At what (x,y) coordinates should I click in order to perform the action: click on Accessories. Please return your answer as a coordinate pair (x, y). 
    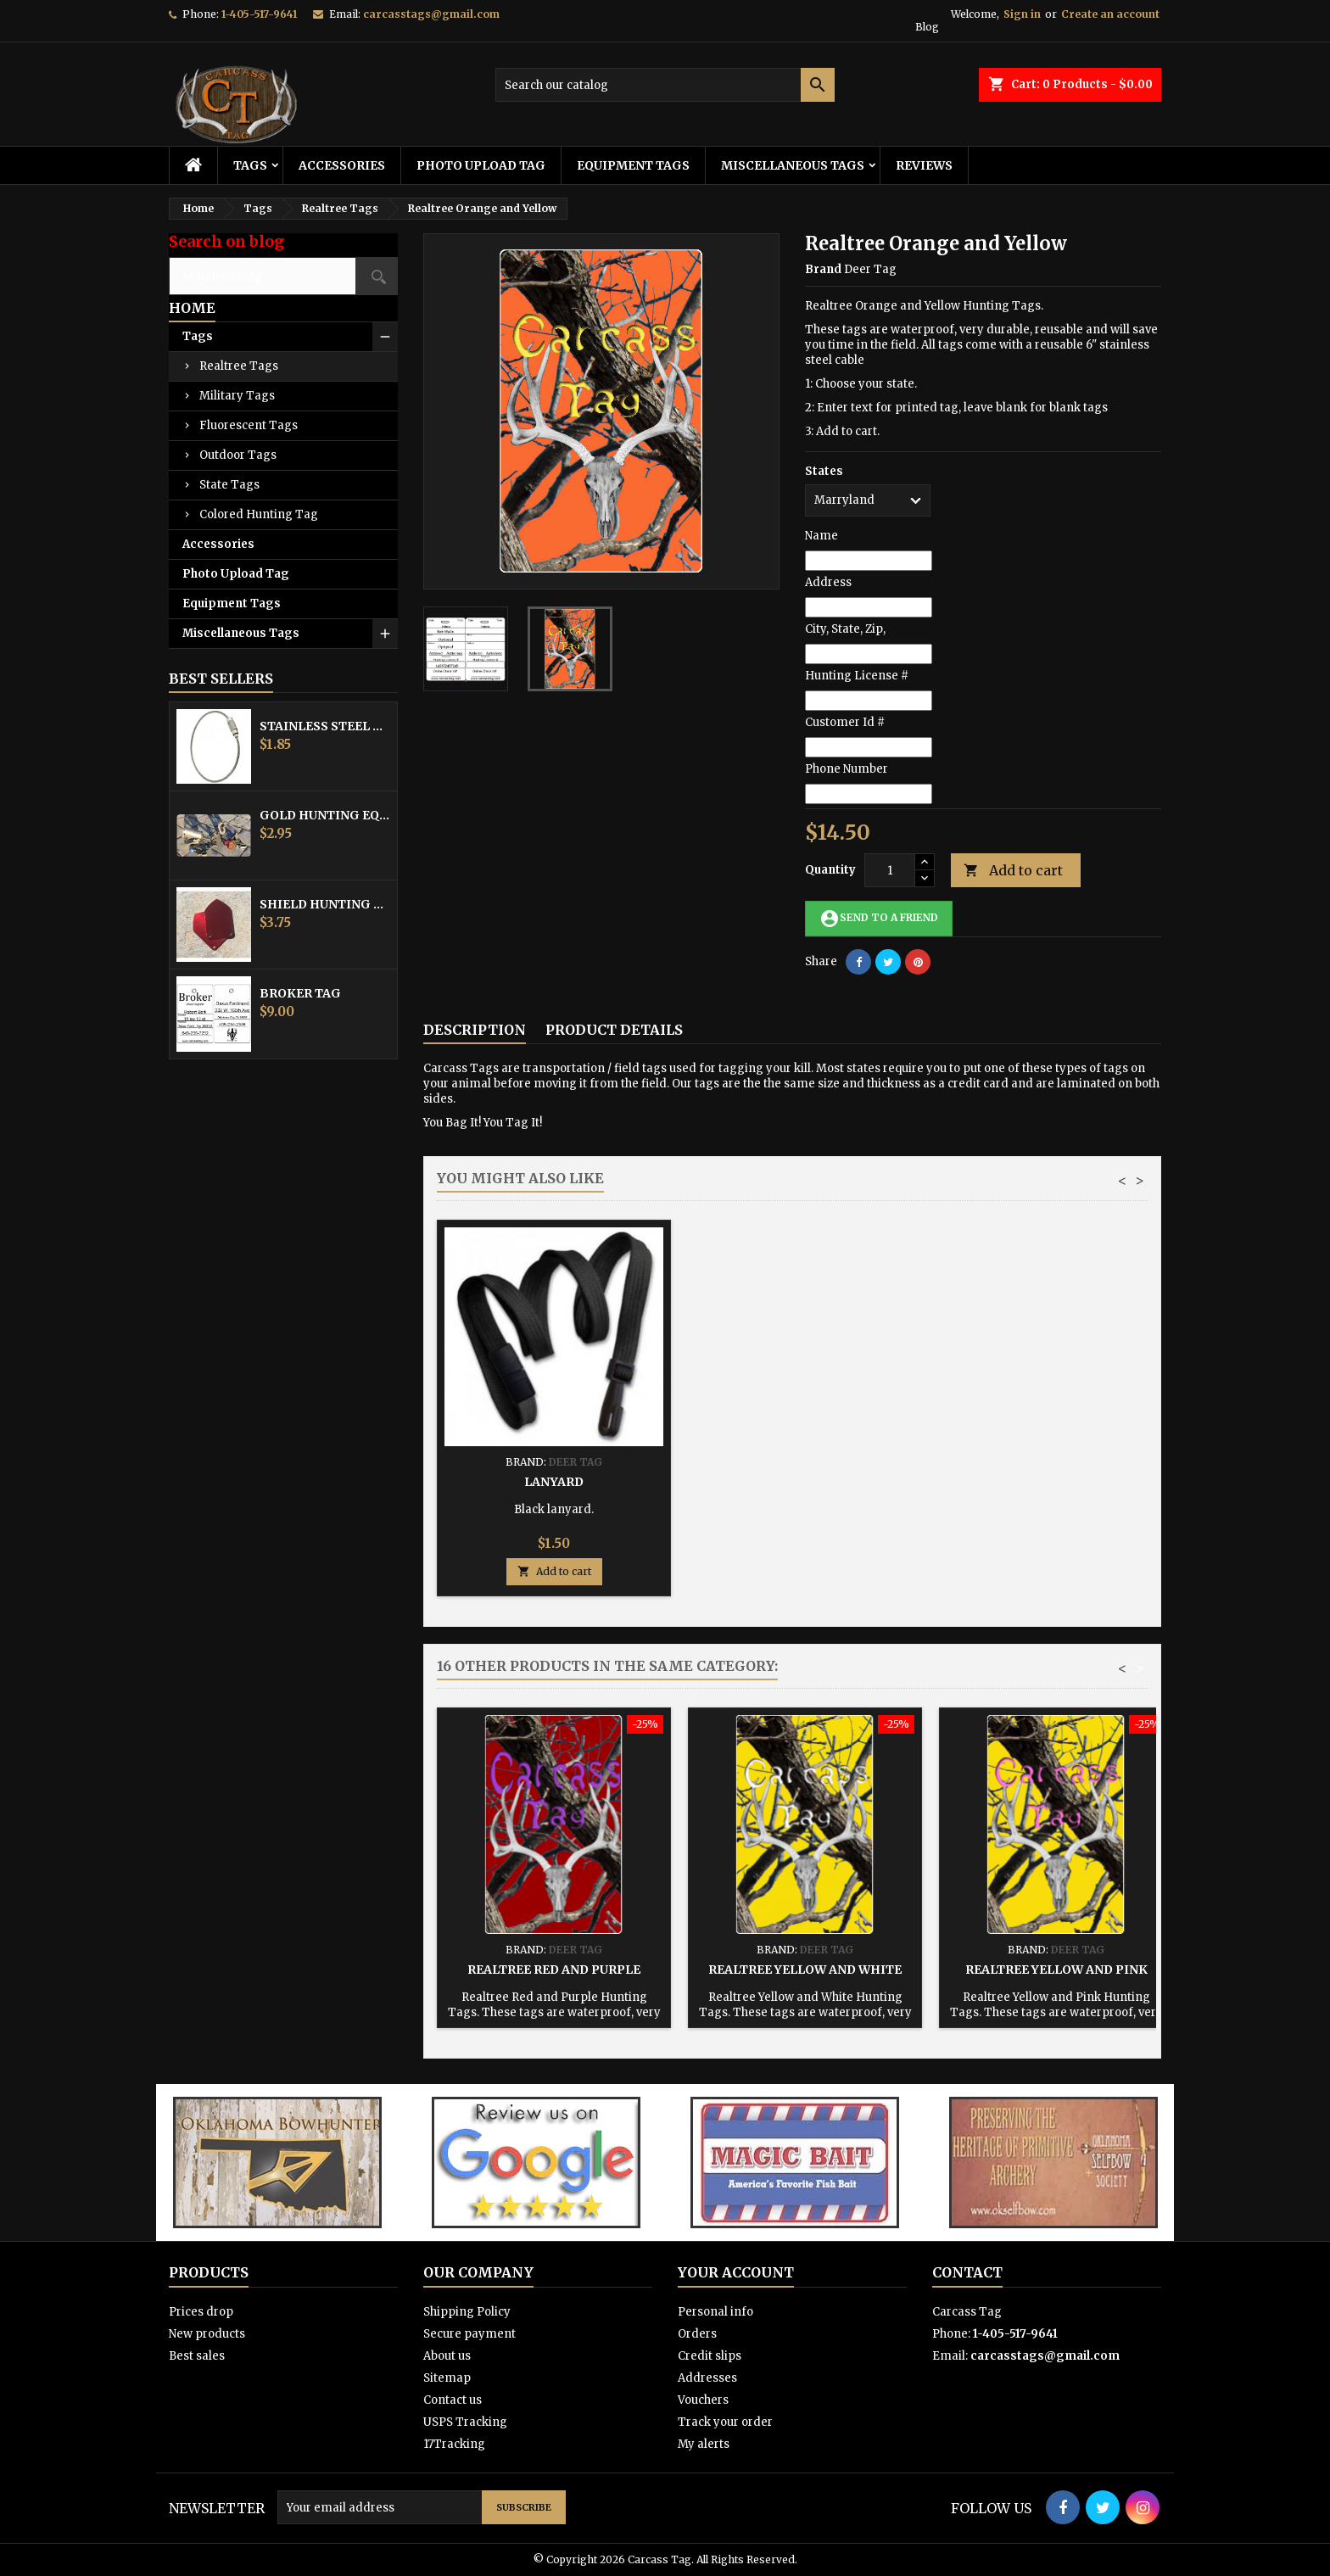
    Looking at the image, I should click on (342, 165).